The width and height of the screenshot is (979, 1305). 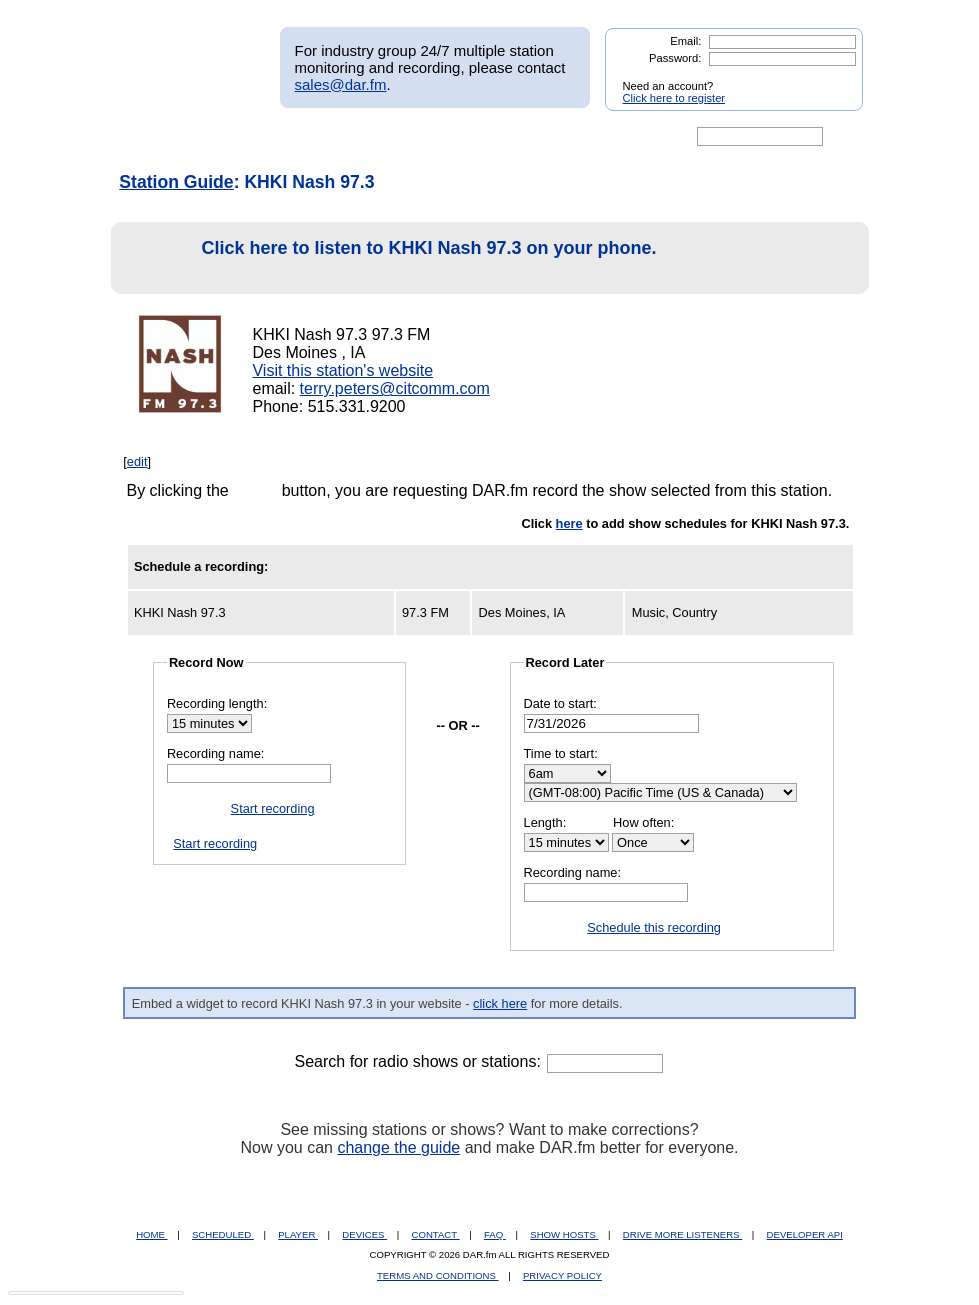 What do you see at coordinates (682, 1234) in the screenshot?
I see `DRIVE MORE LISTENERS` at bounding box center [682, 1234].